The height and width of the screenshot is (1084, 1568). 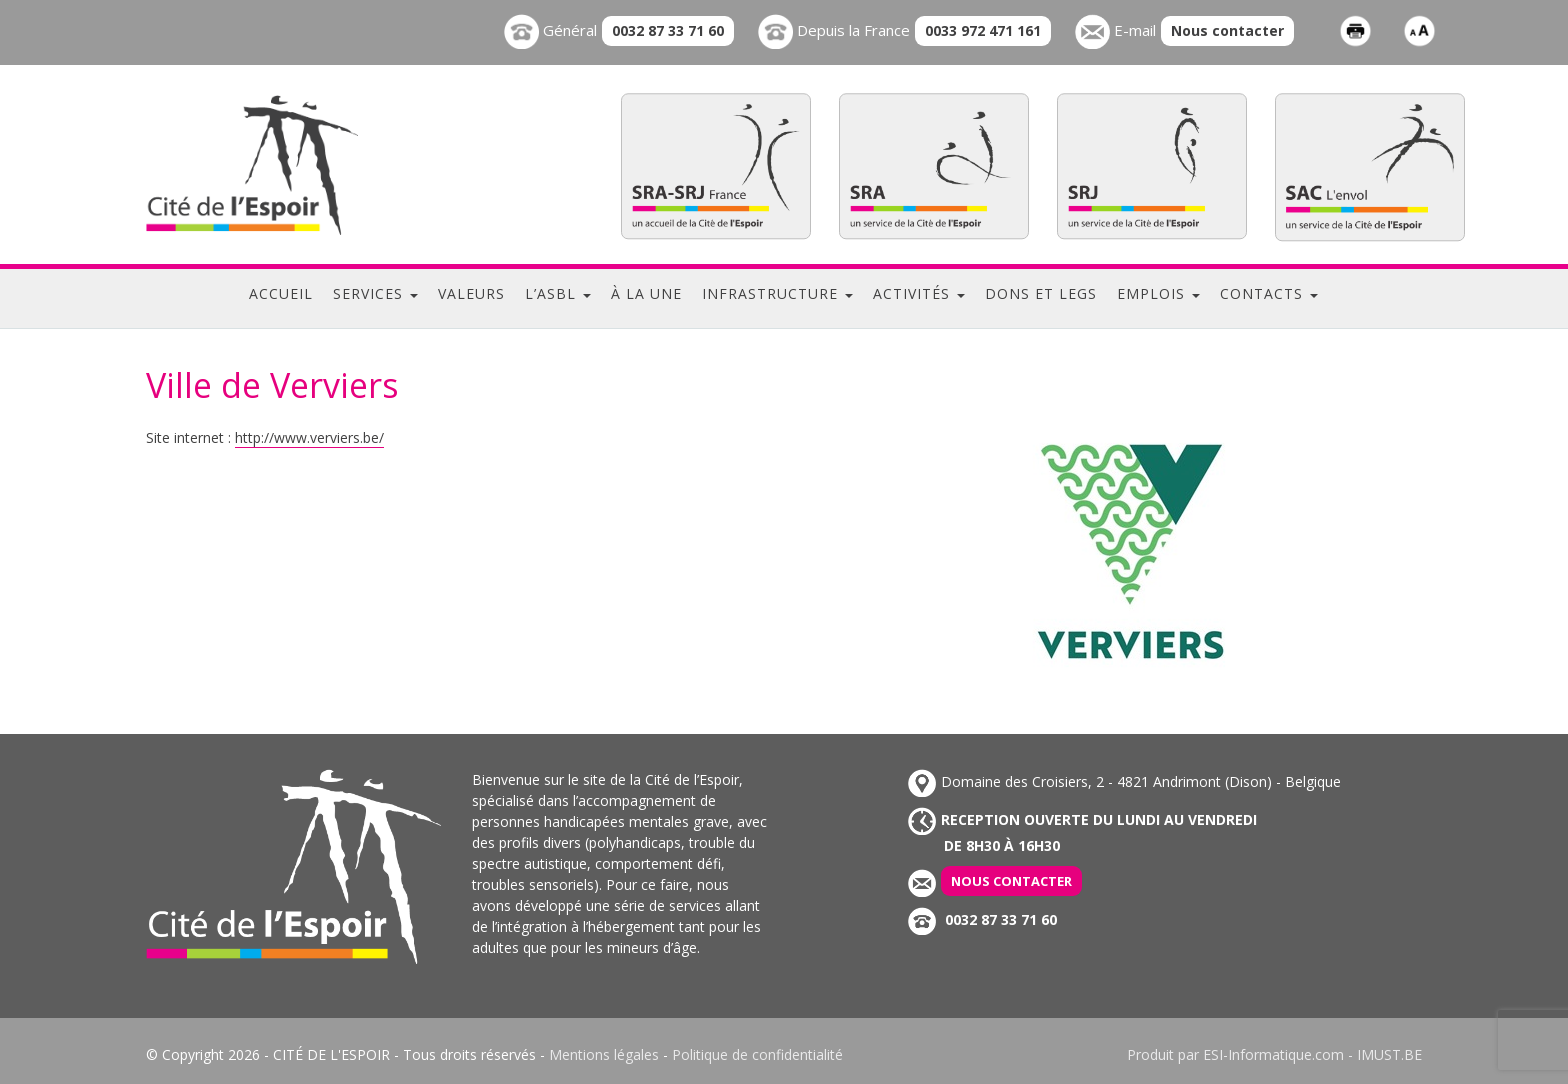 What do you see at coordinates (604, 1054) in the screenshot?
I see `Mentions légales` at bounding box center [604, 1054].